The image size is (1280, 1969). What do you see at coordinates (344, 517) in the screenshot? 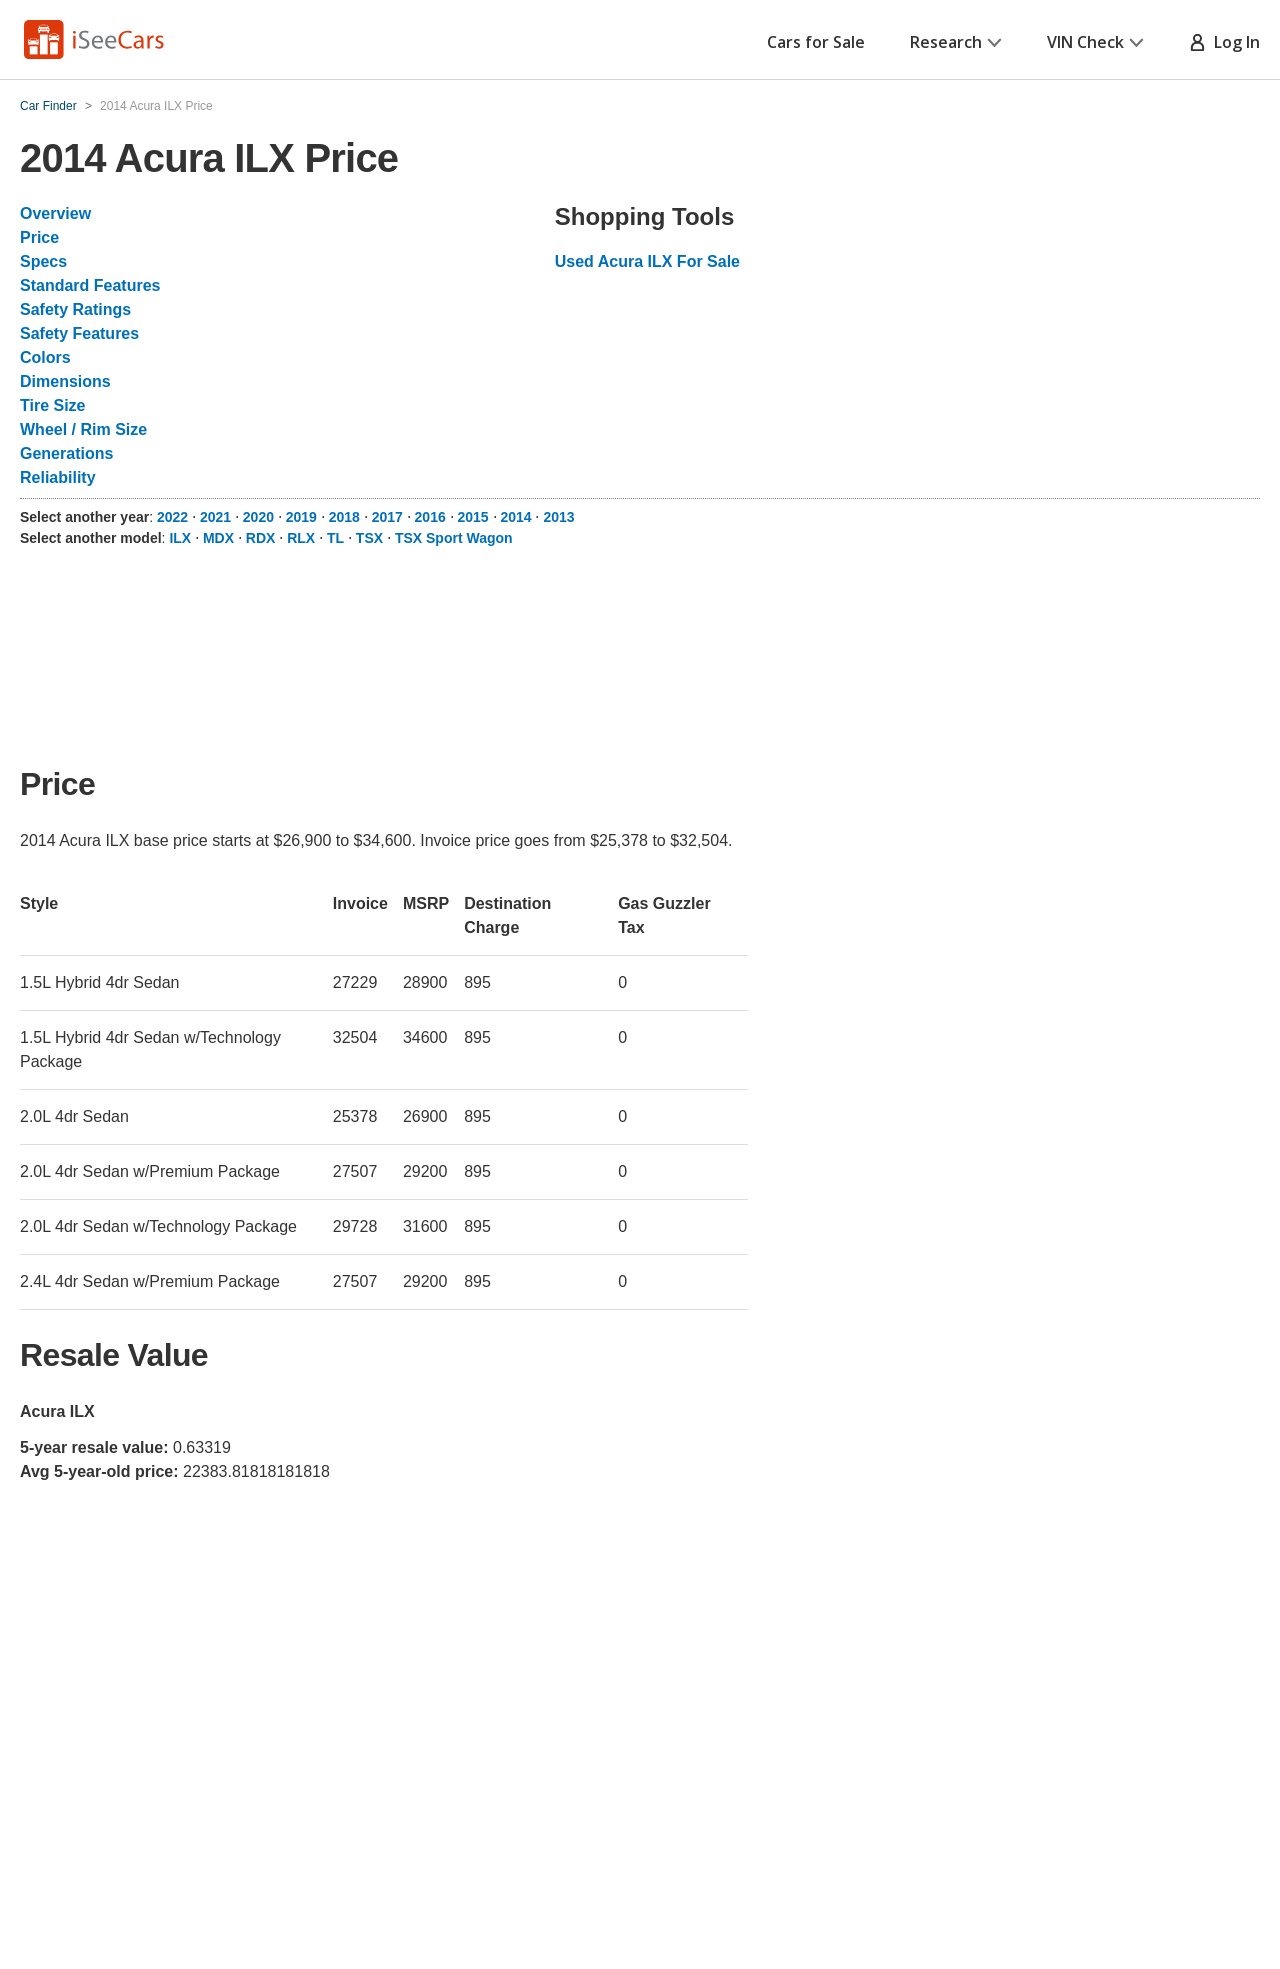
I see `2018` at bounding box center [344, 517].